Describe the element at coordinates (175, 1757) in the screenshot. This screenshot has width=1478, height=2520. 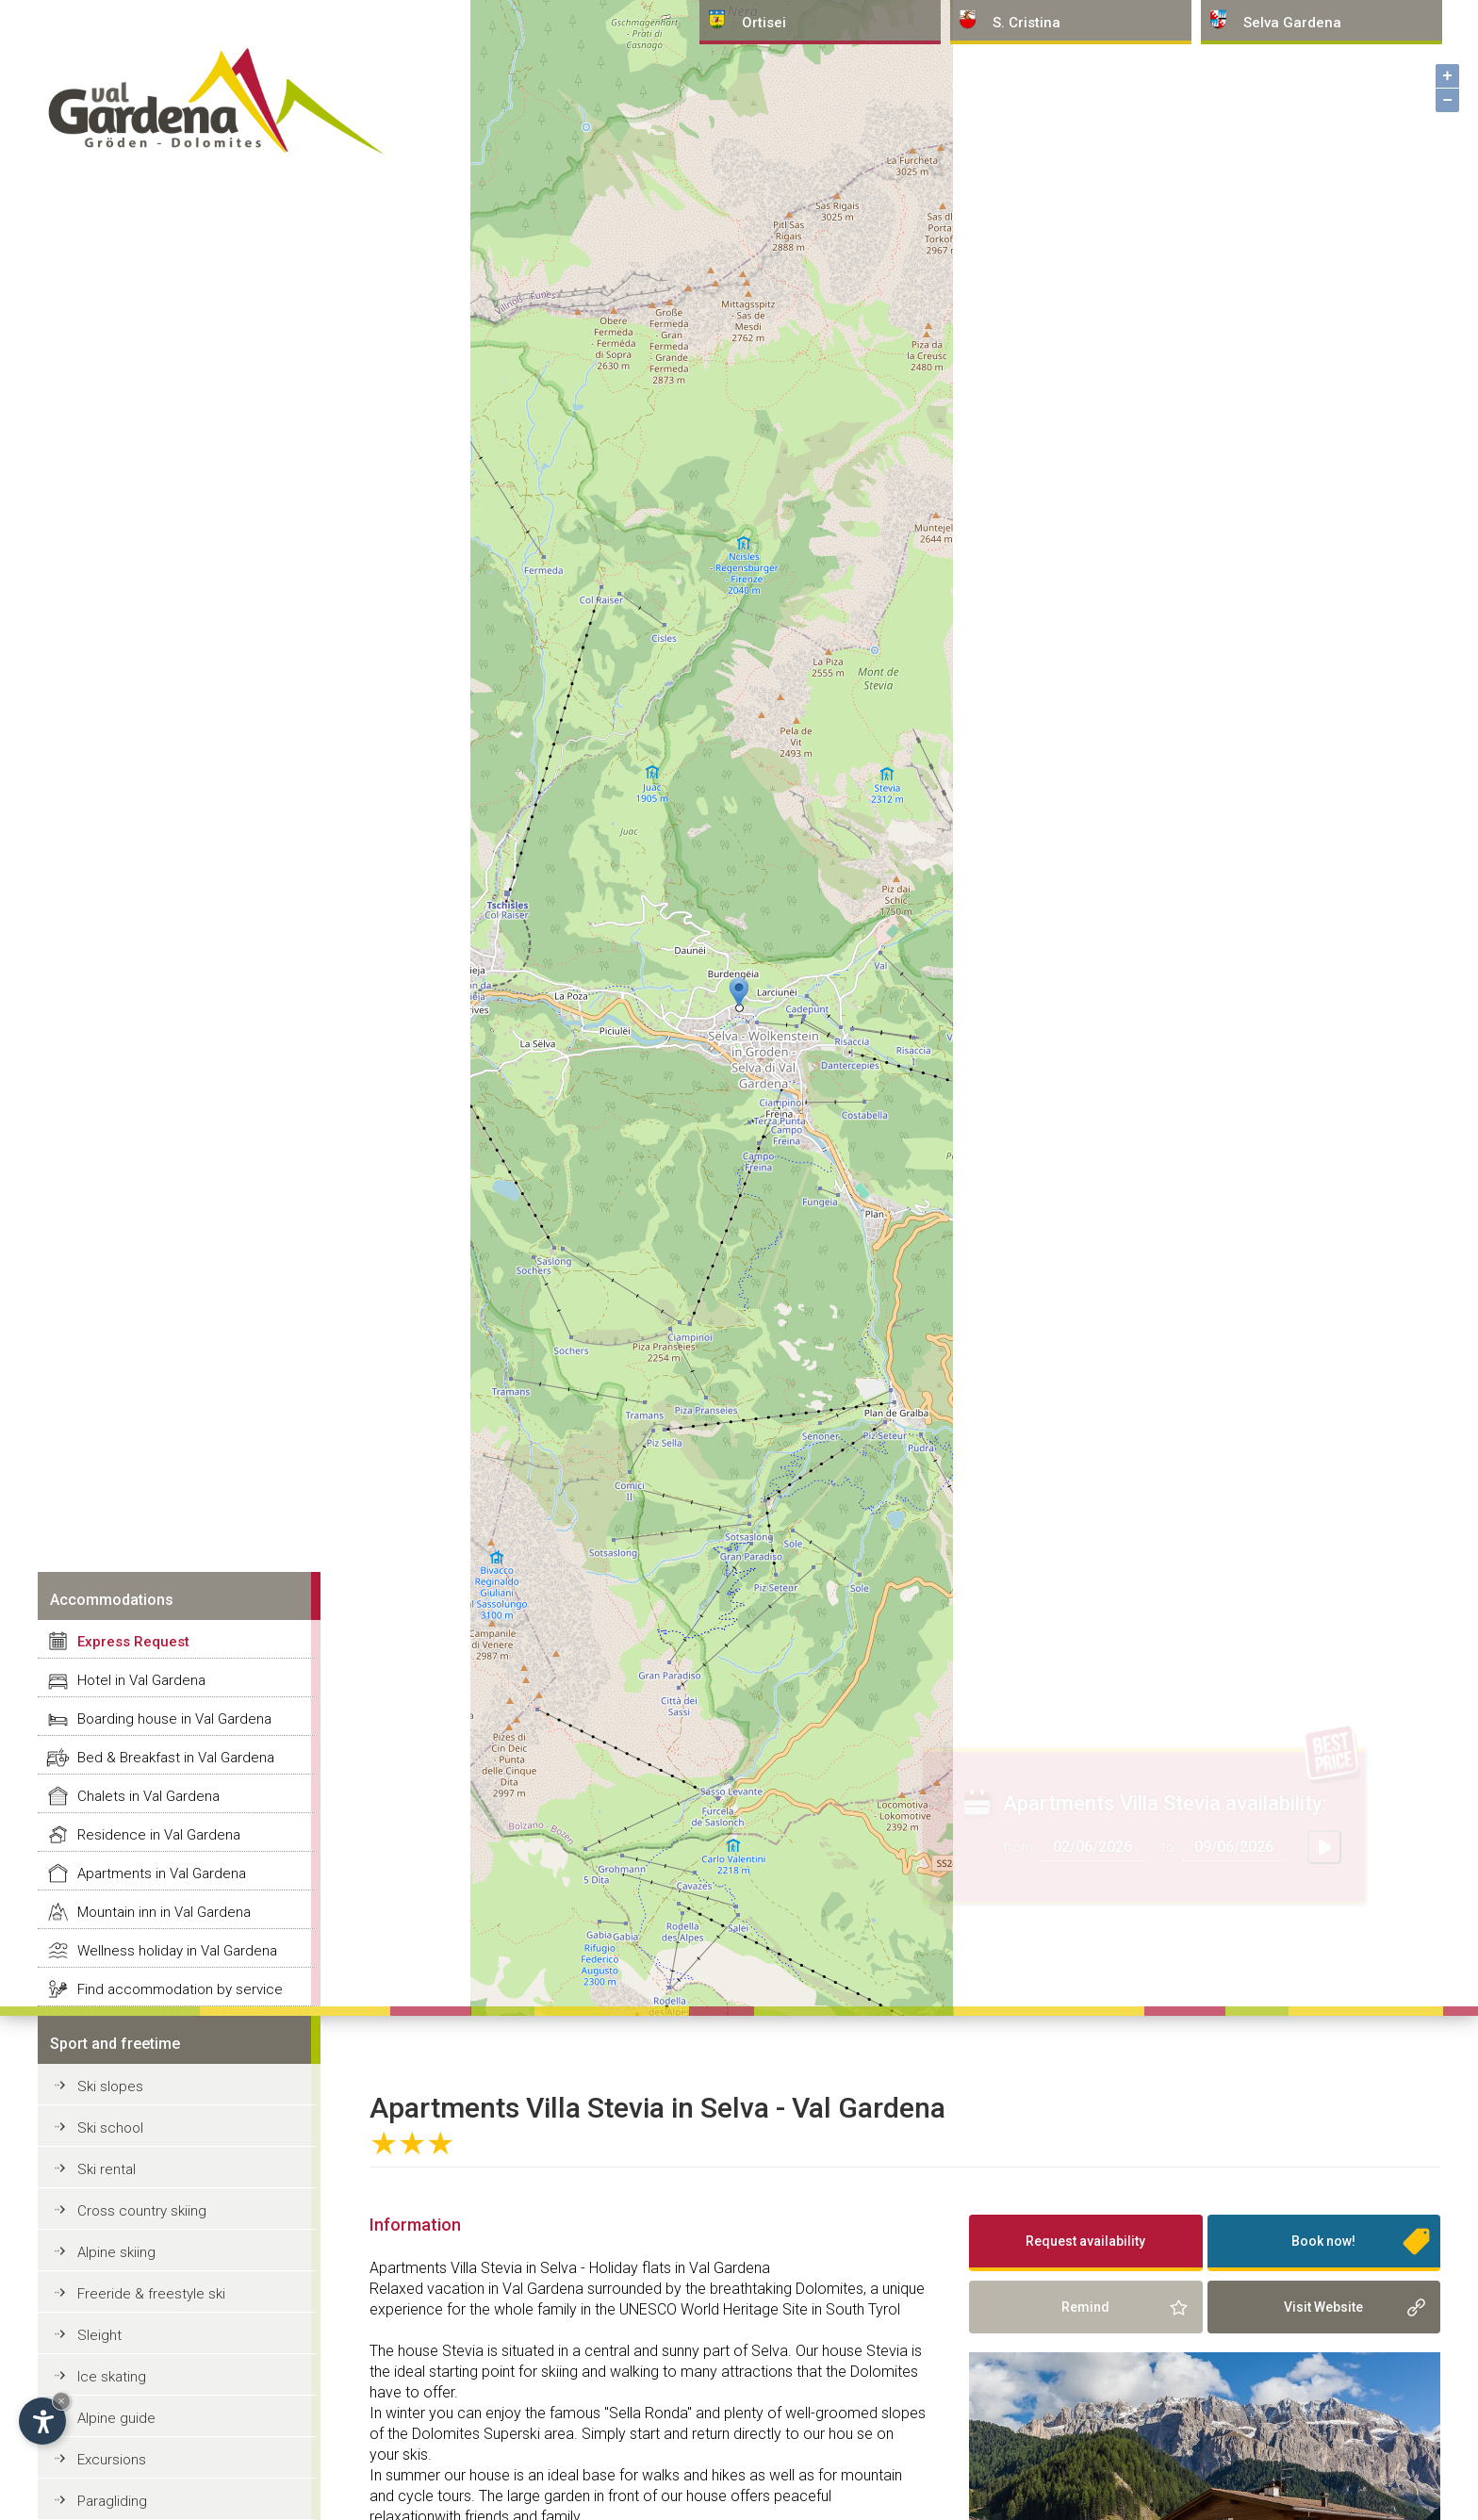
I see `Bed & Breakfast in Val Gardena` at that location.